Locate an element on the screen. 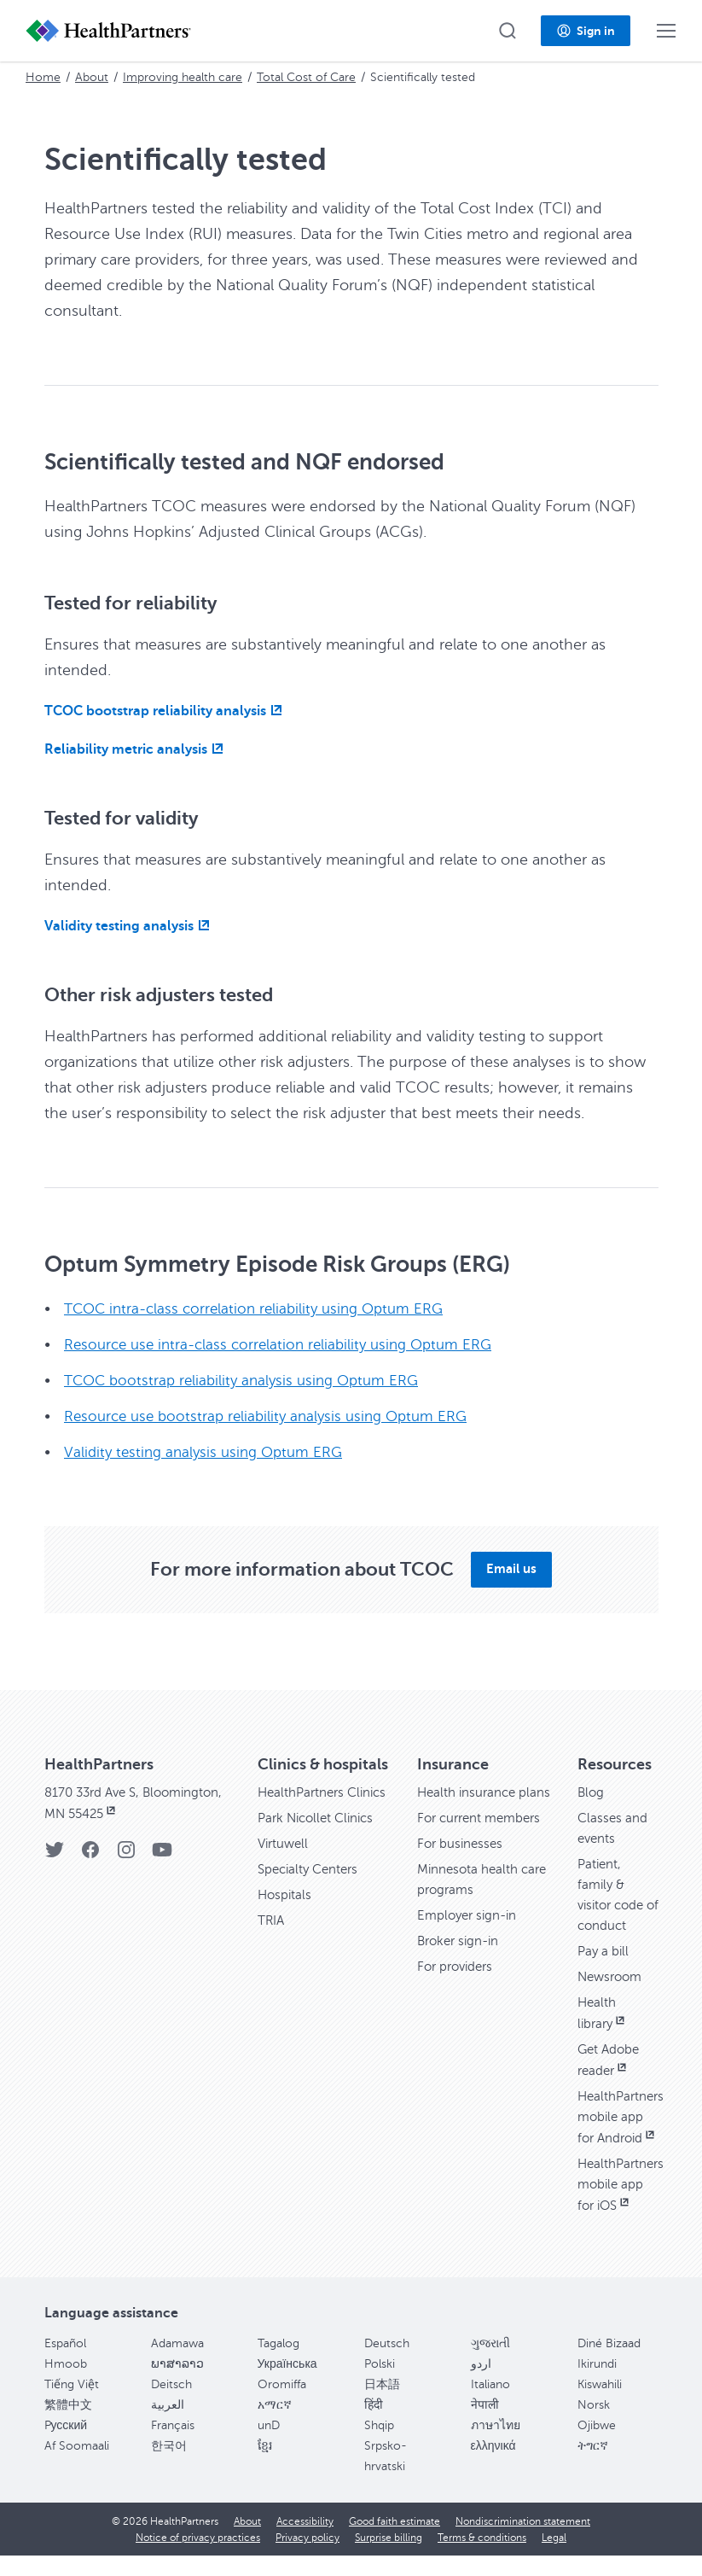 The height and width of the screenshot is (2576, 702). Specialty Centers is located at coordinates (311, 1889).